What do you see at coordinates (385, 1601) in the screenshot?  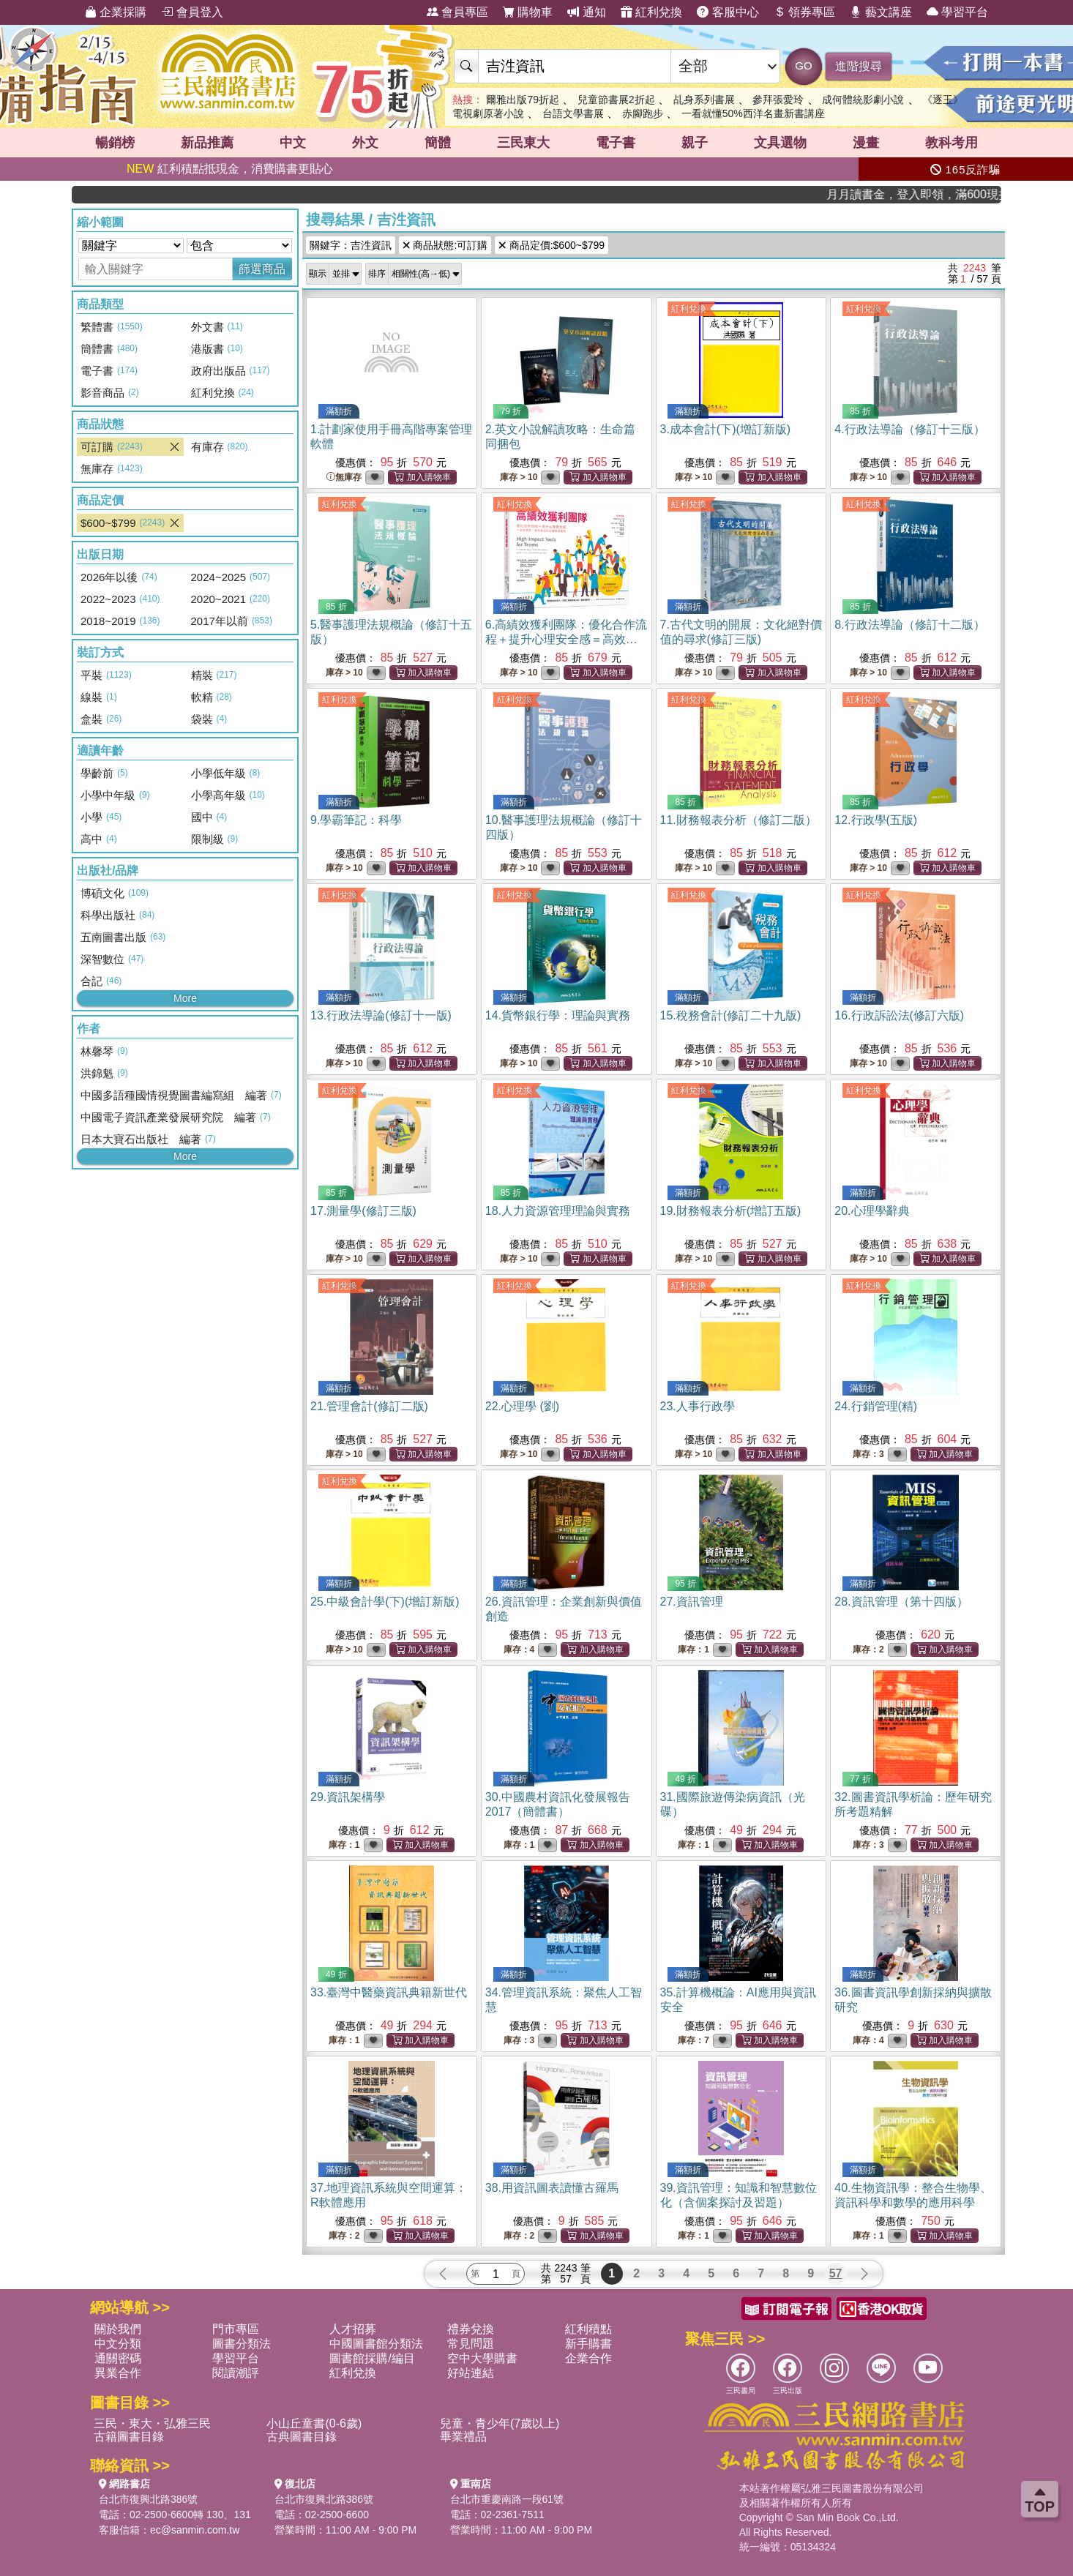 I see `25.` at bounding box center [385, 1601].